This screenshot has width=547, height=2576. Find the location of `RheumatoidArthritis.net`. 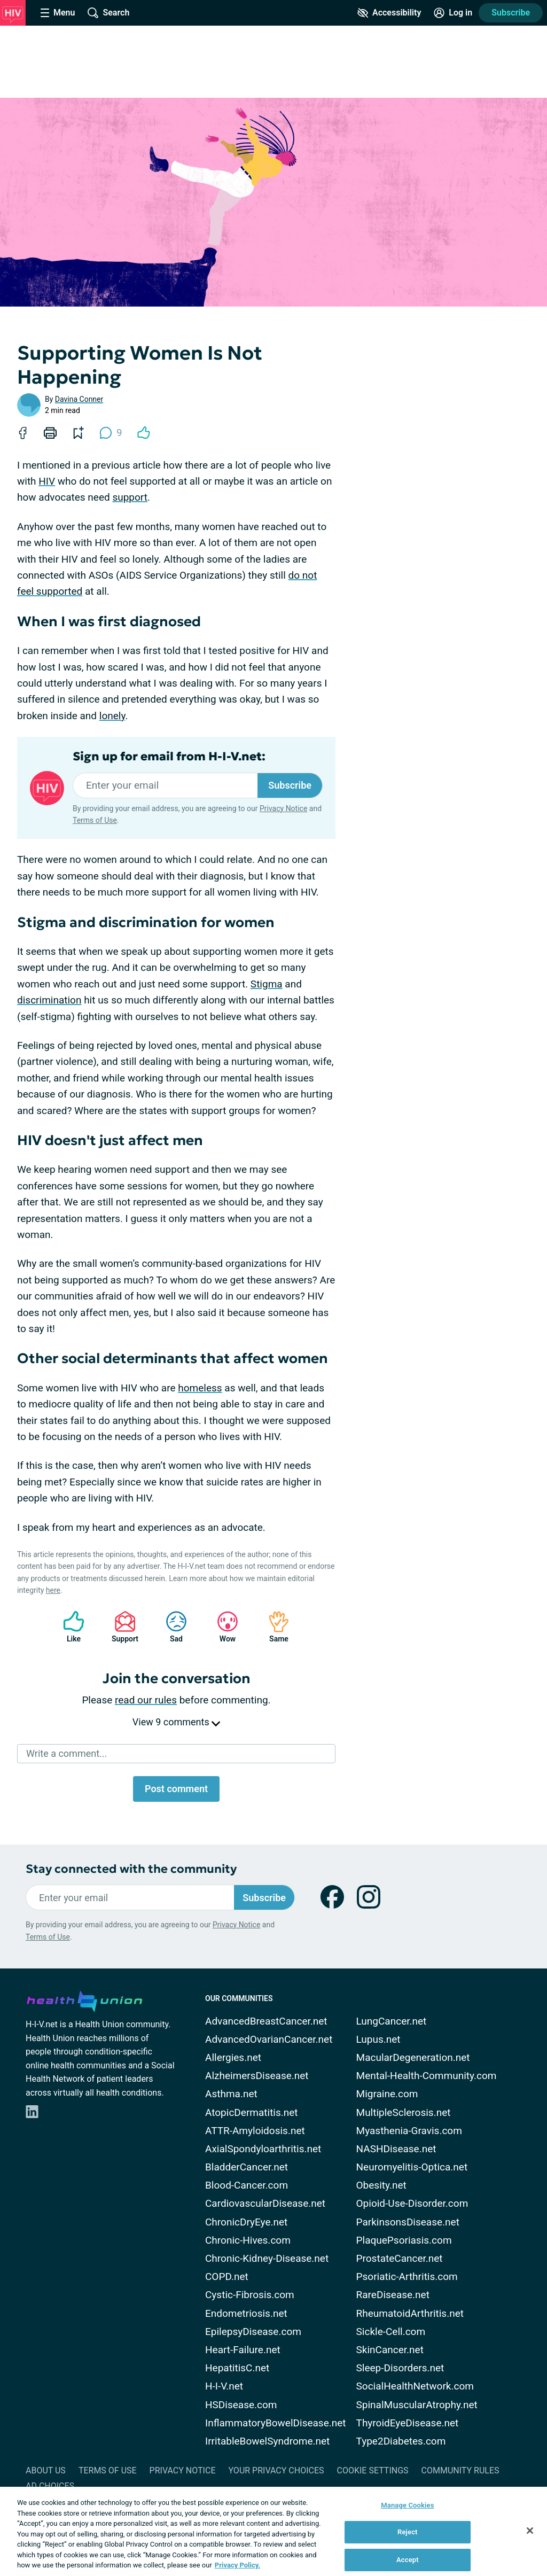

RheumatoidArthritis.net is located at coordinates (410, 2313).